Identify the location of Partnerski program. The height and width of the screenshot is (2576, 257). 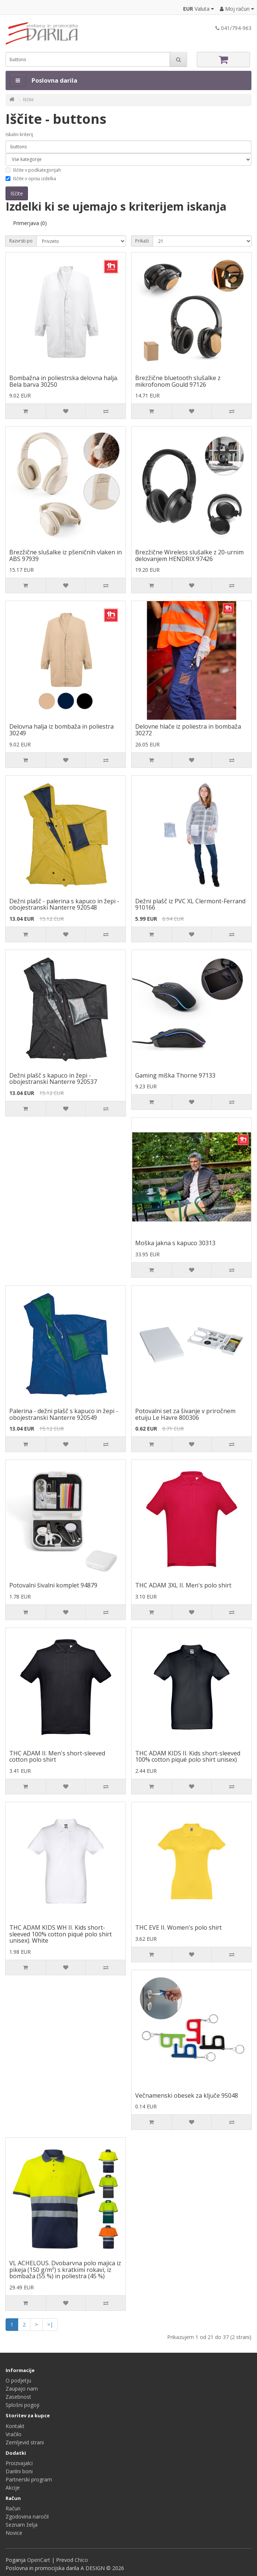
(29, 2479).